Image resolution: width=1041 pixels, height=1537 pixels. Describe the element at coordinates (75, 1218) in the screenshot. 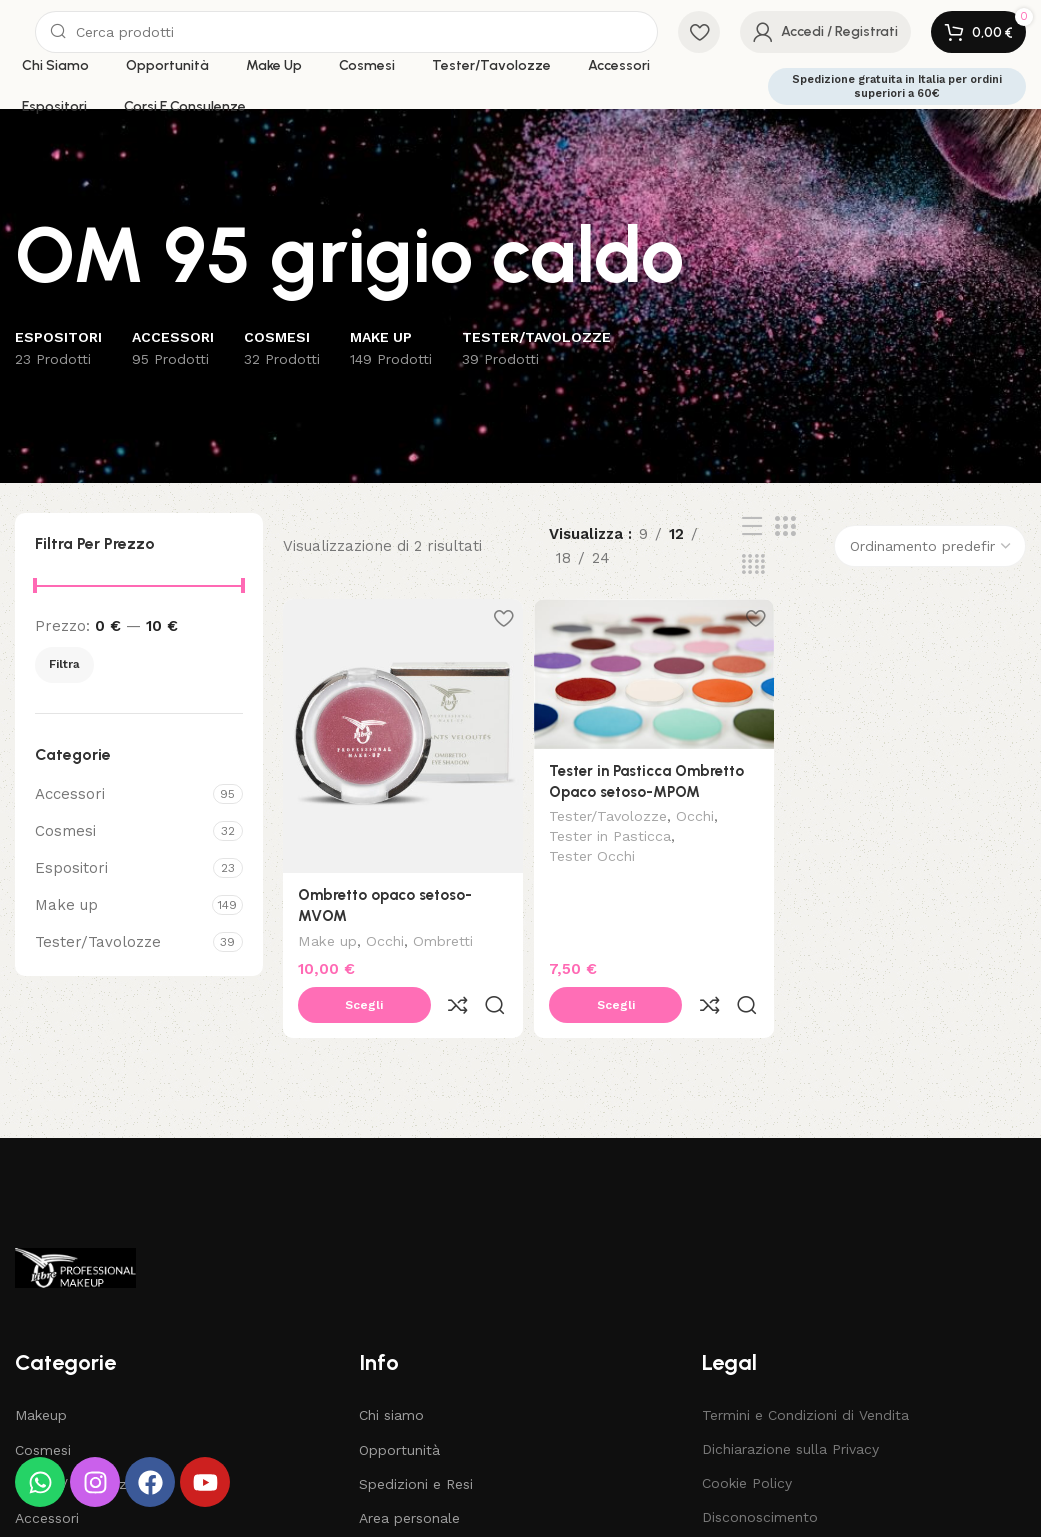

I see `[Image link]` at that location.